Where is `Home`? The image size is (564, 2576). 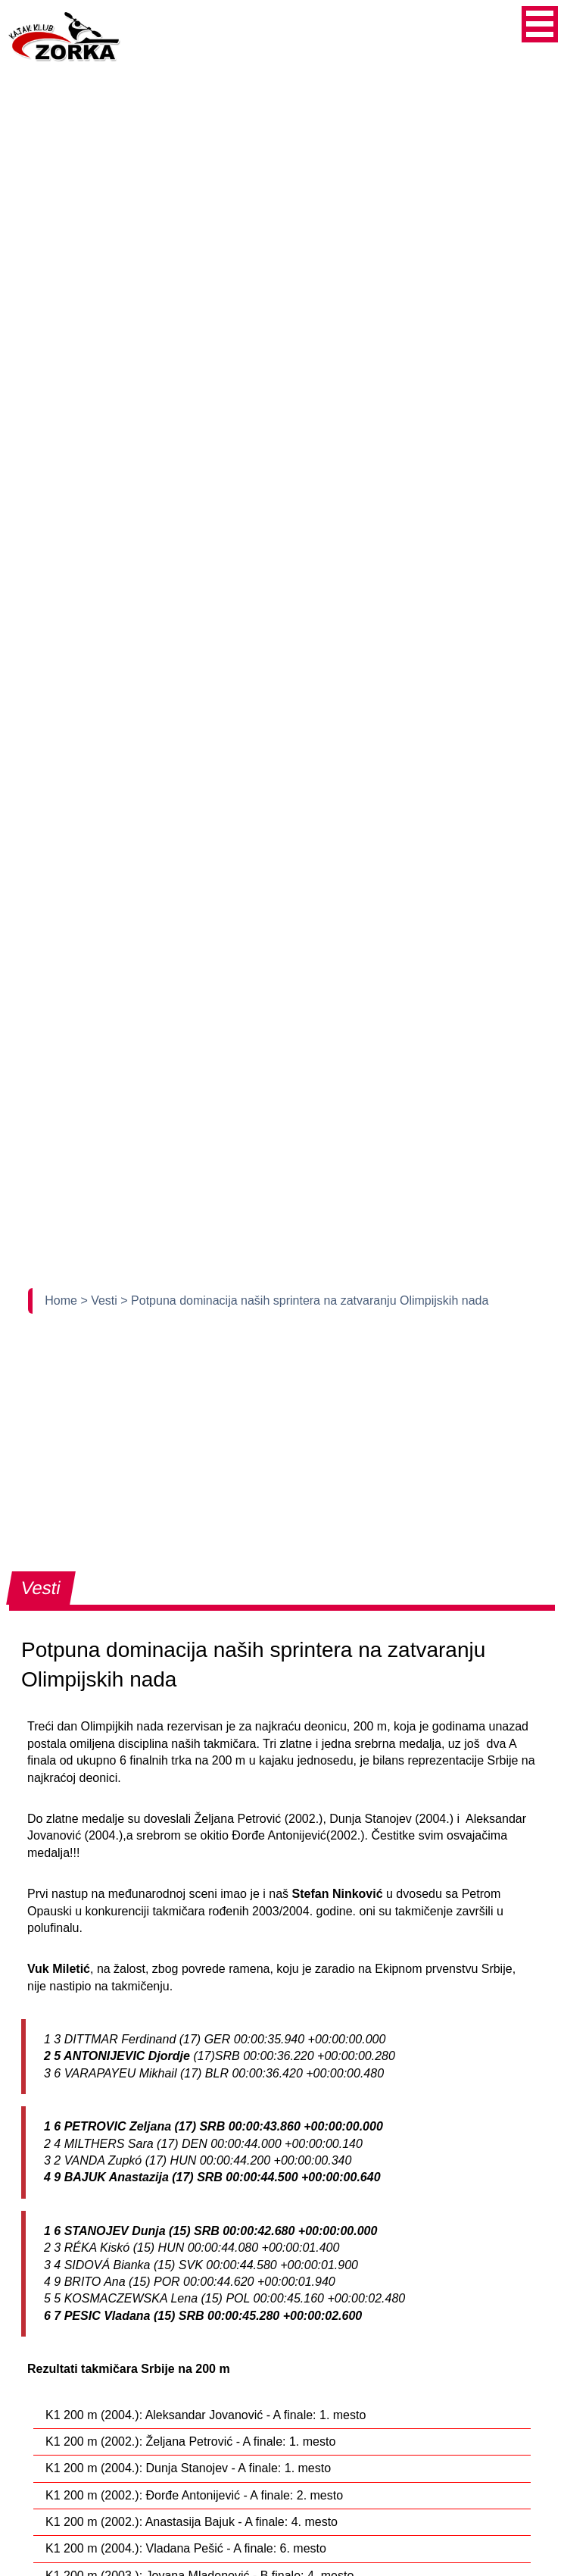 Home is located at coordinates (62, 1300).